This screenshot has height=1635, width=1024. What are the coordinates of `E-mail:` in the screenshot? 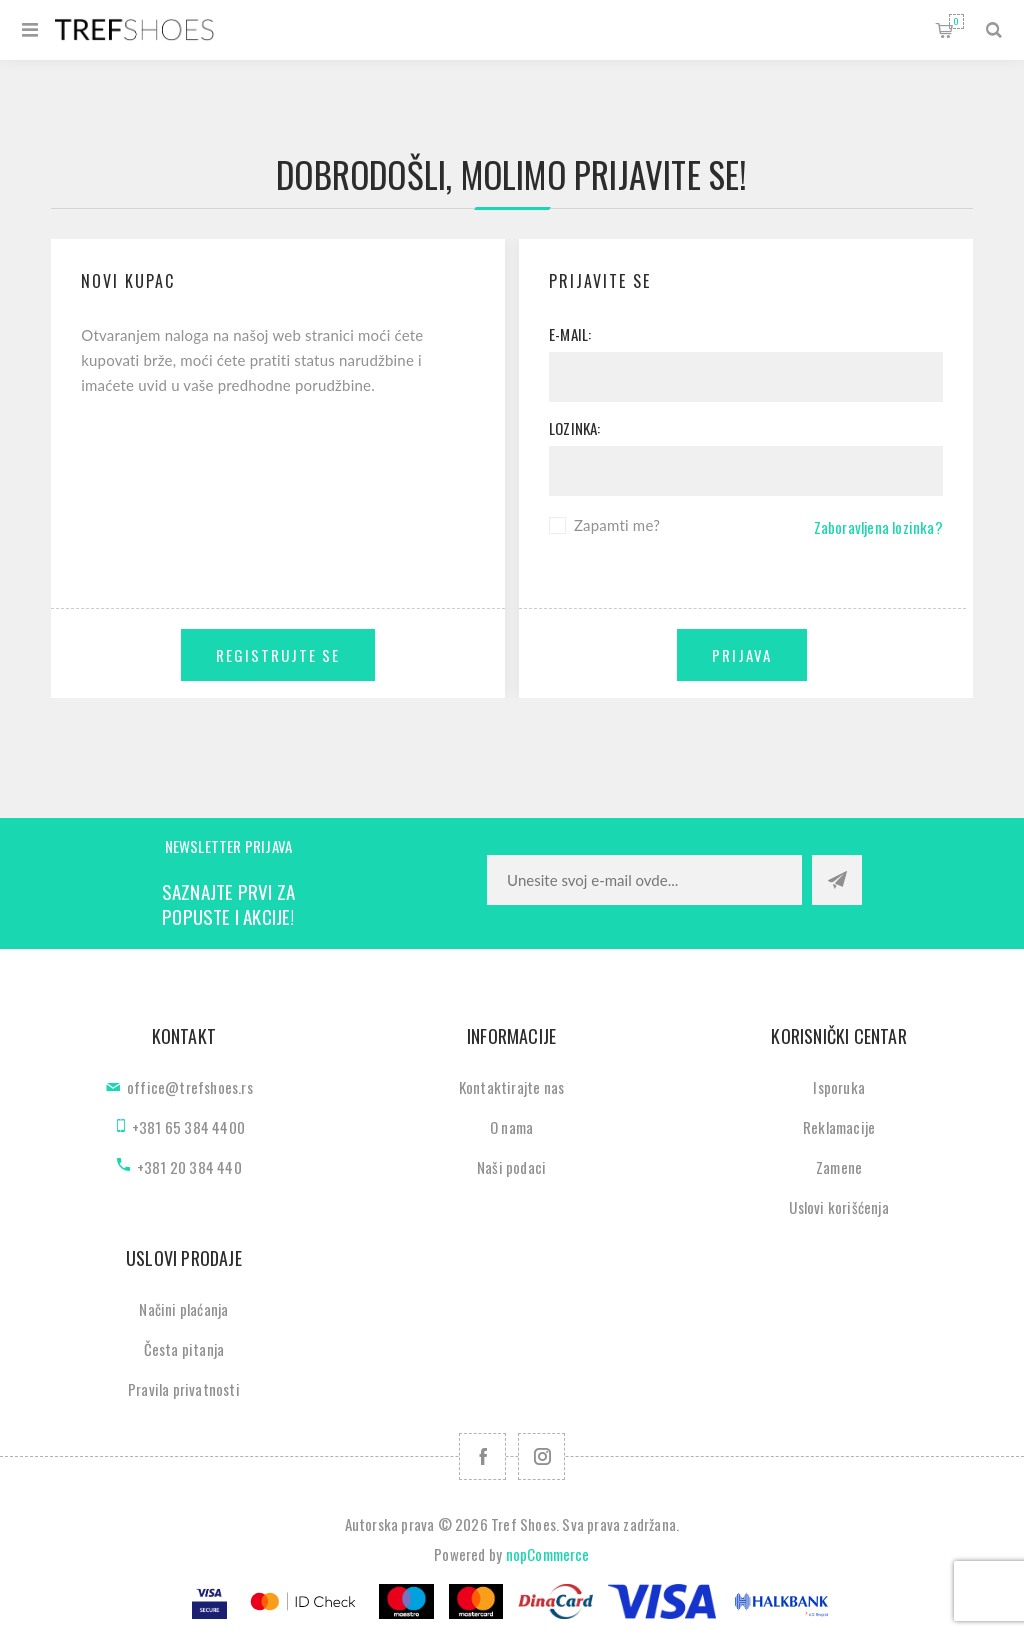 It's located at (570, 334).